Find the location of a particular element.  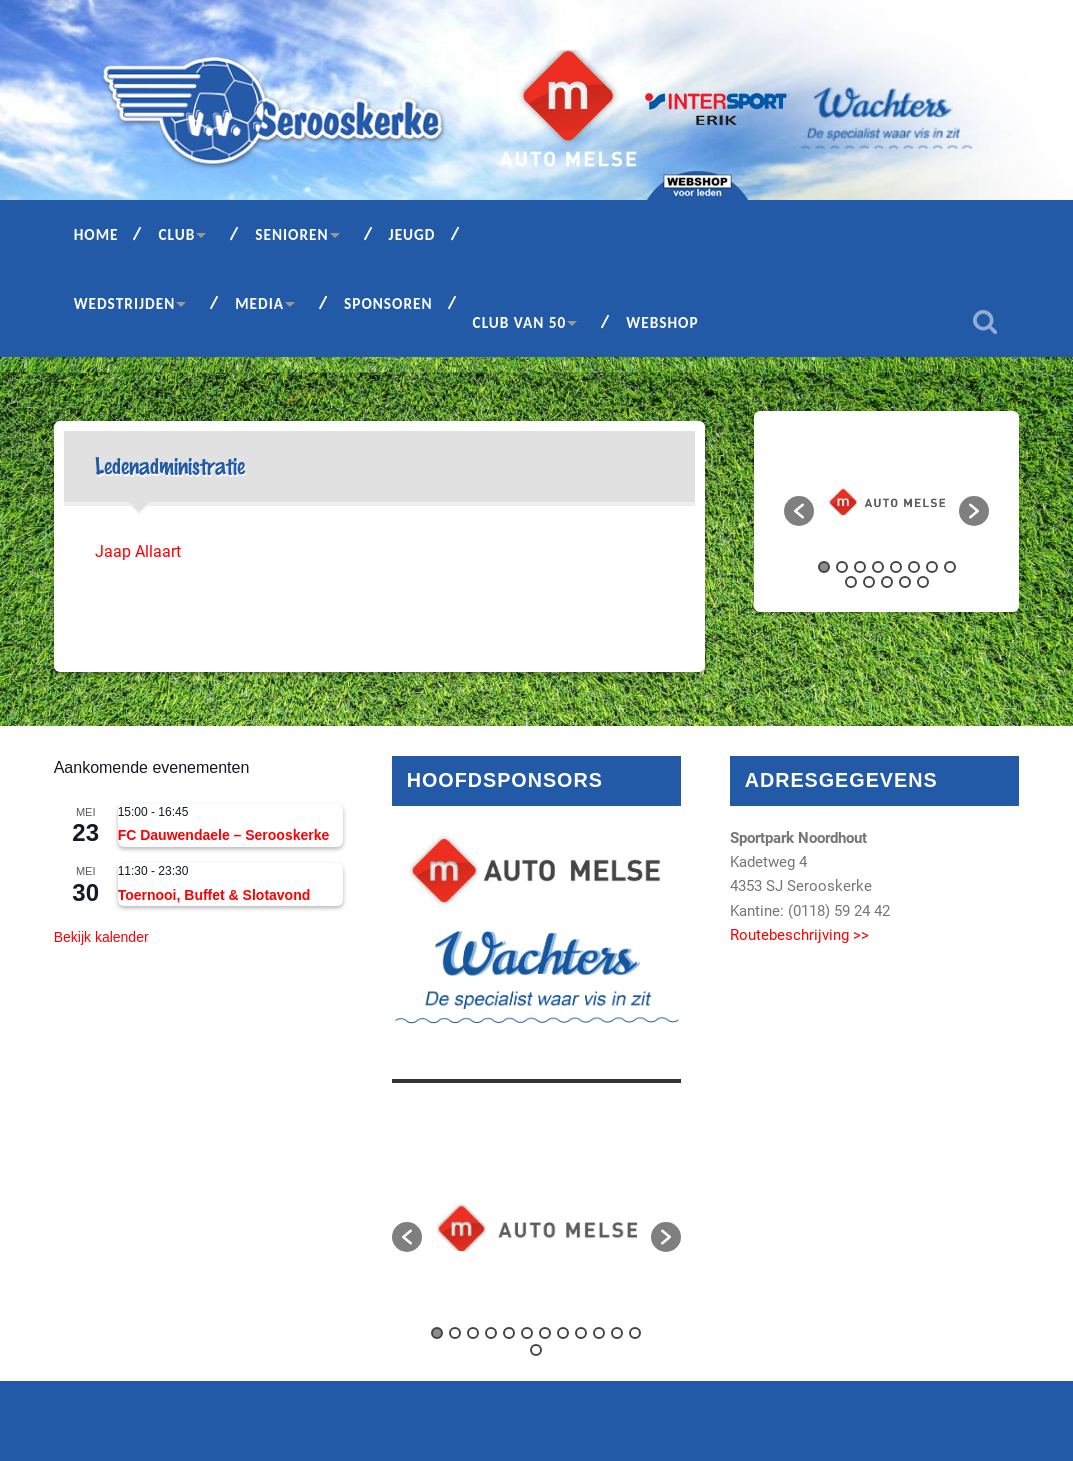

Senioren is located at coordinates (291, 234).